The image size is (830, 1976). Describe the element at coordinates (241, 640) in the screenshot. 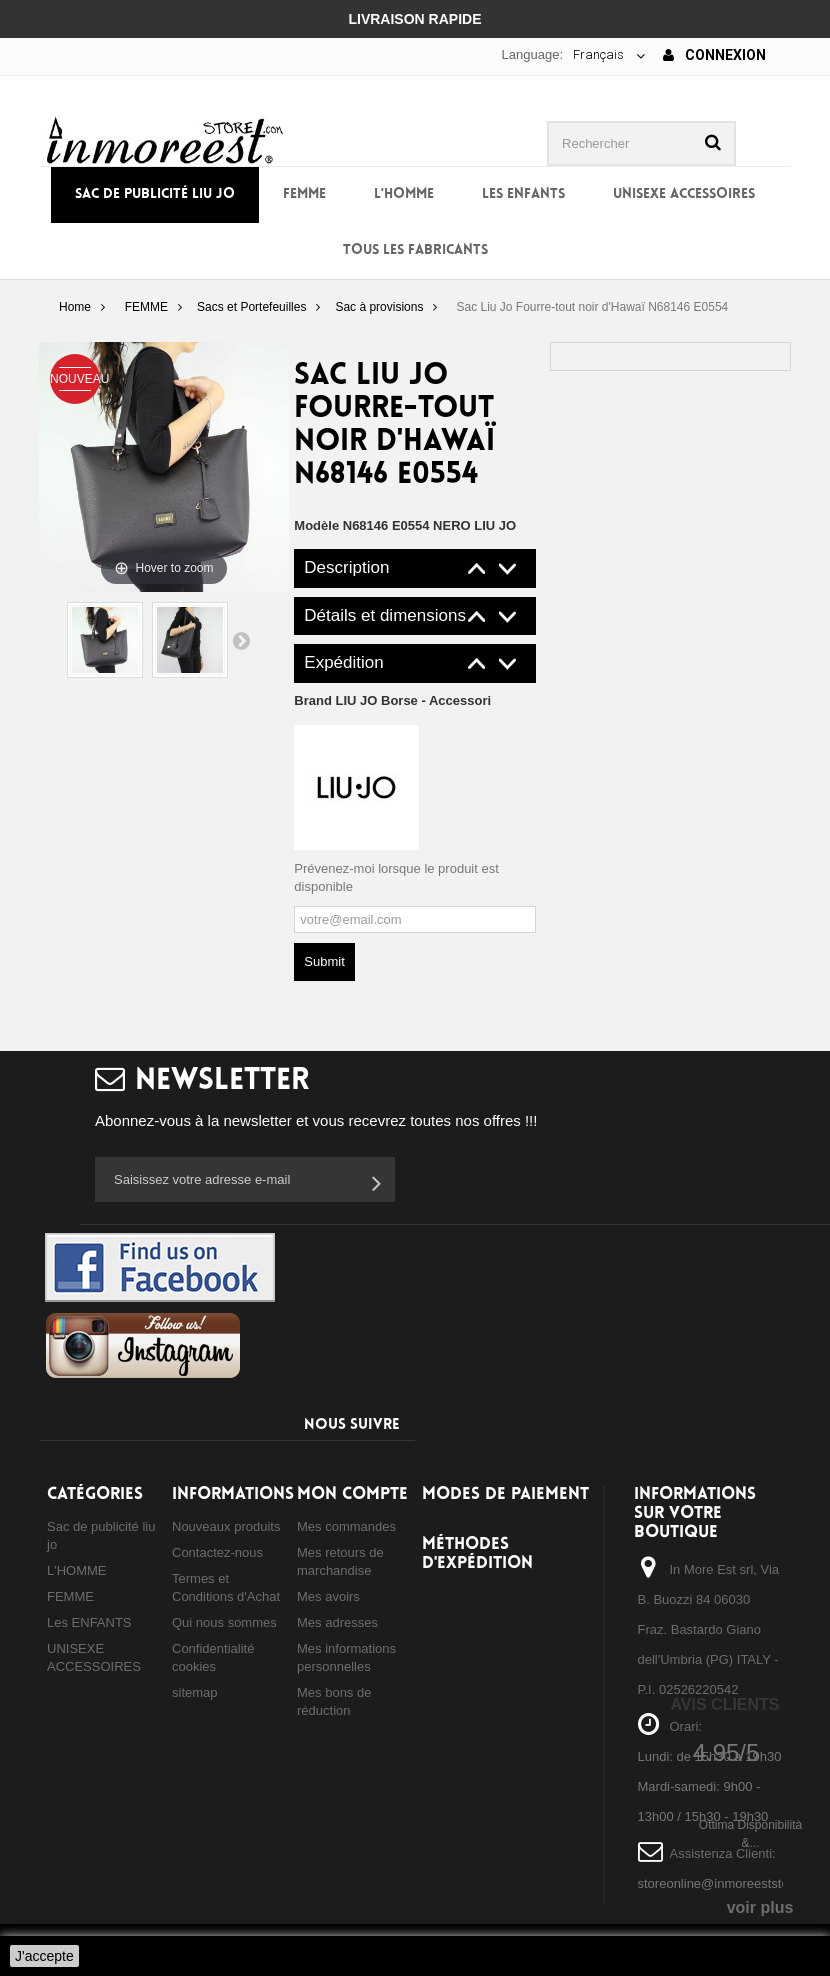

I see `Suivant` at that location.